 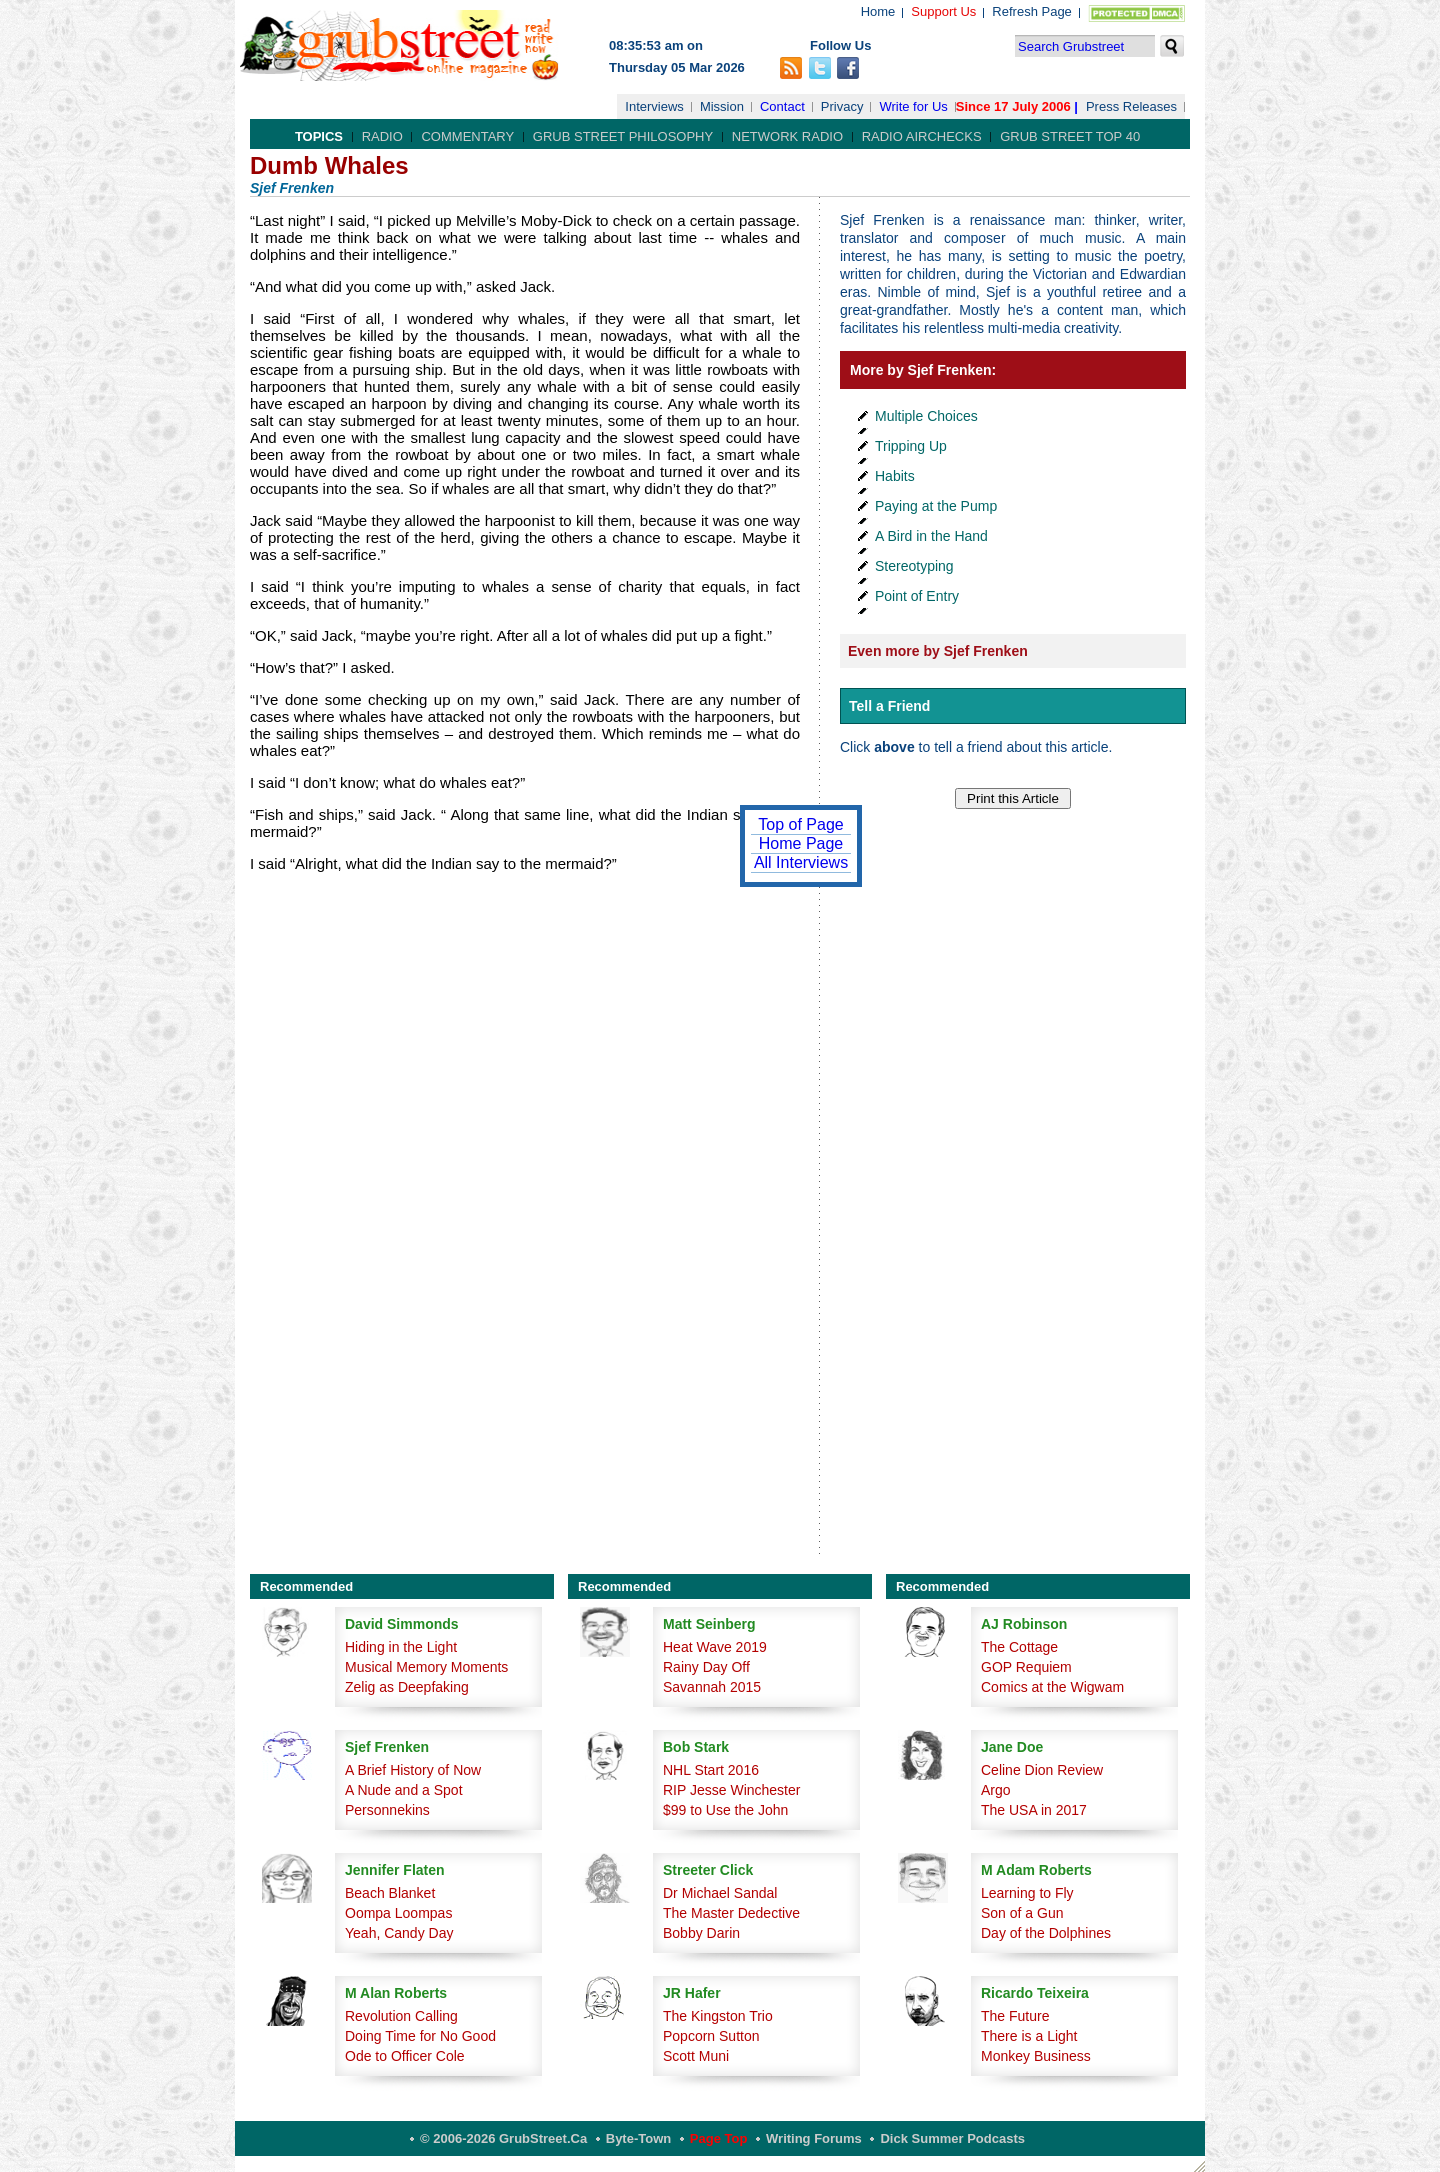 What do you see at coordinates (722, 106) in the screenshot?
I see `Mission` at bounding box center [722, 106].